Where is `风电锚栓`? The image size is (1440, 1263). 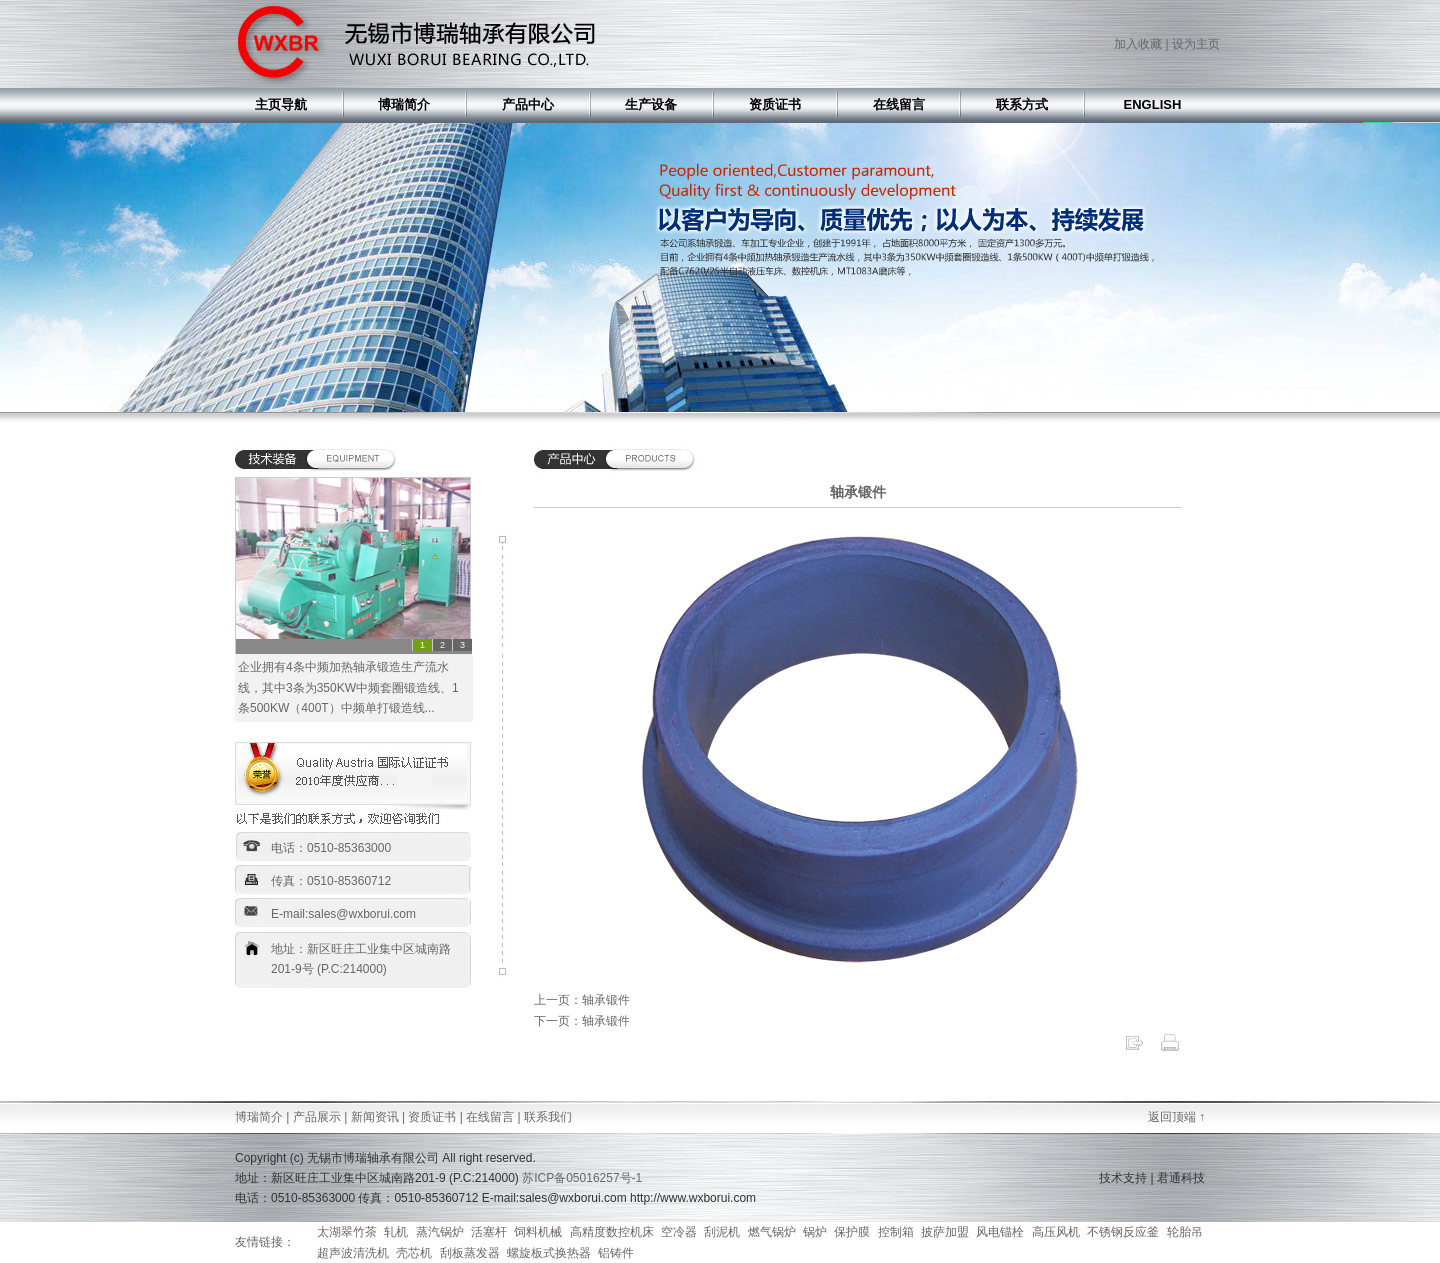
风电锚栓 is located at coordinates (1000, 1232).